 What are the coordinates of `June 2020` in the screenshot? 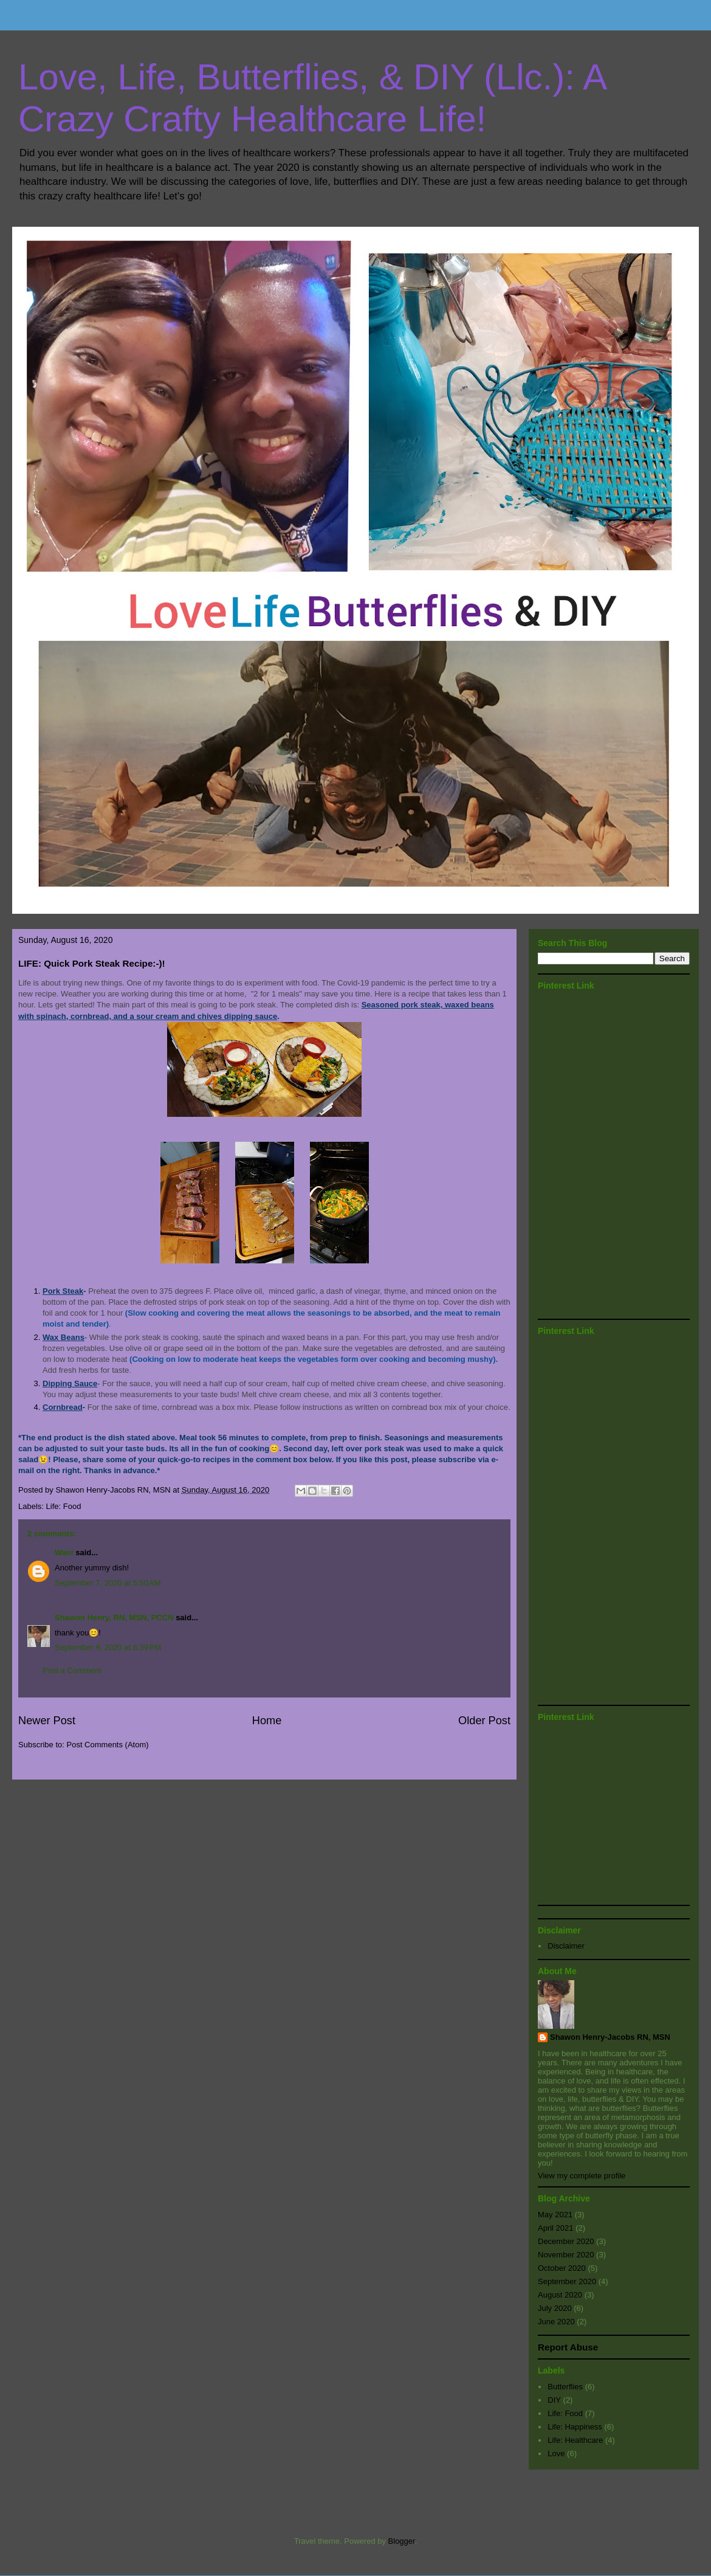 It's located at (556, 2321).